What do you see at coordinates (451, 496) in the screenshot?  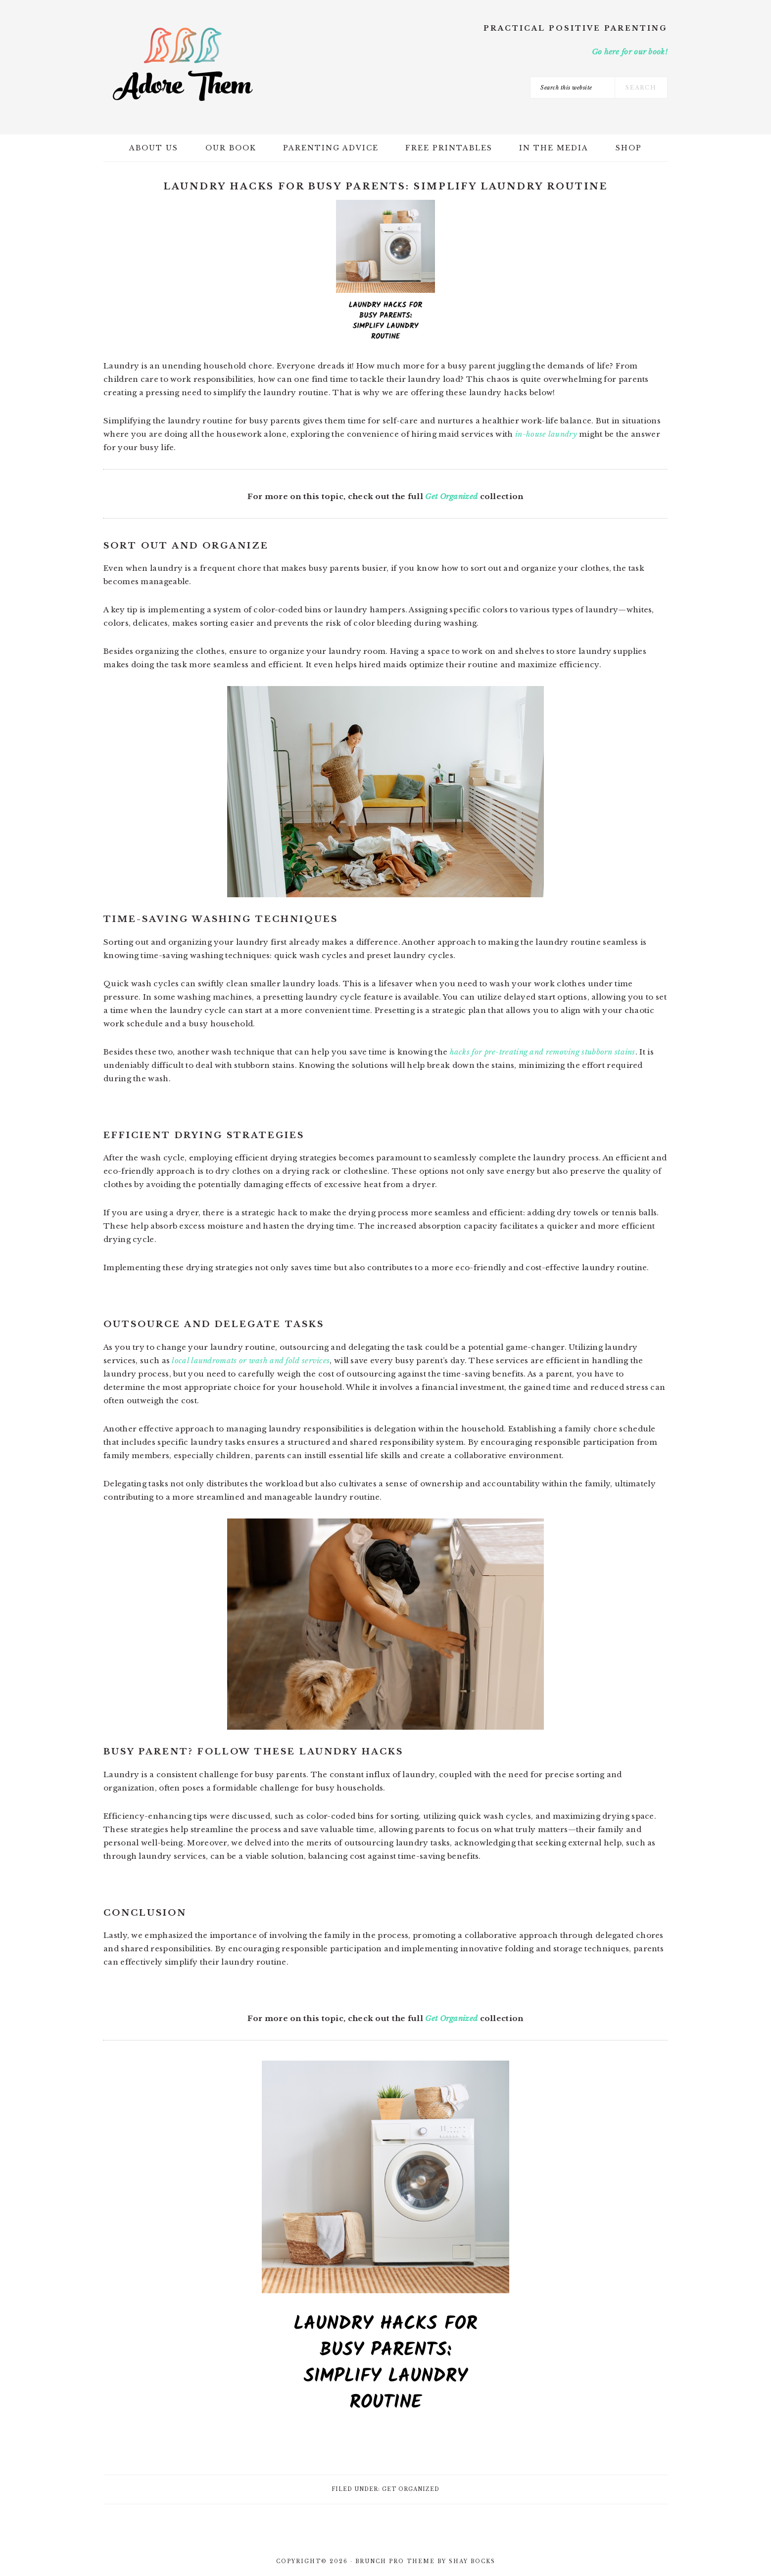 I see `Get Organized` at bounding box center [451, 496].